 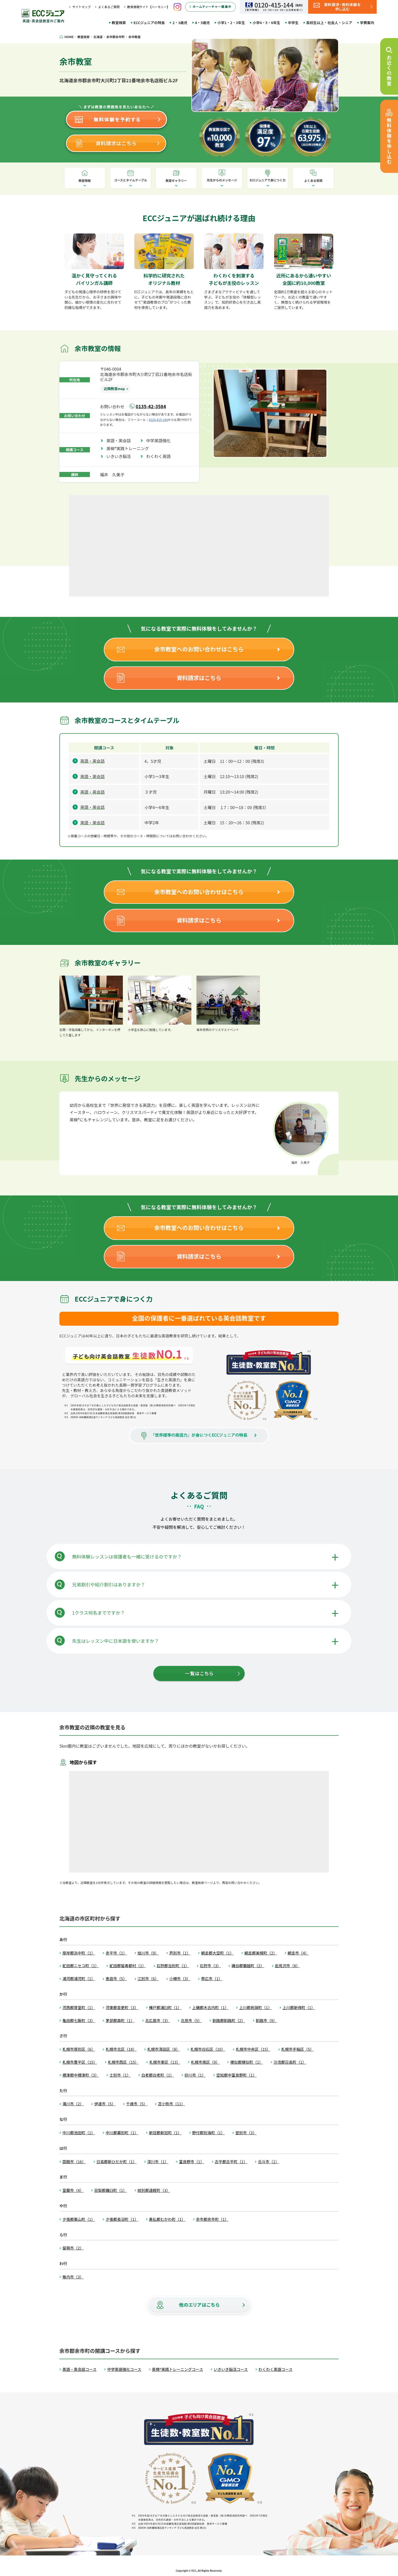 I want to click on 深川市（1）, so click(x=157, y=2161).